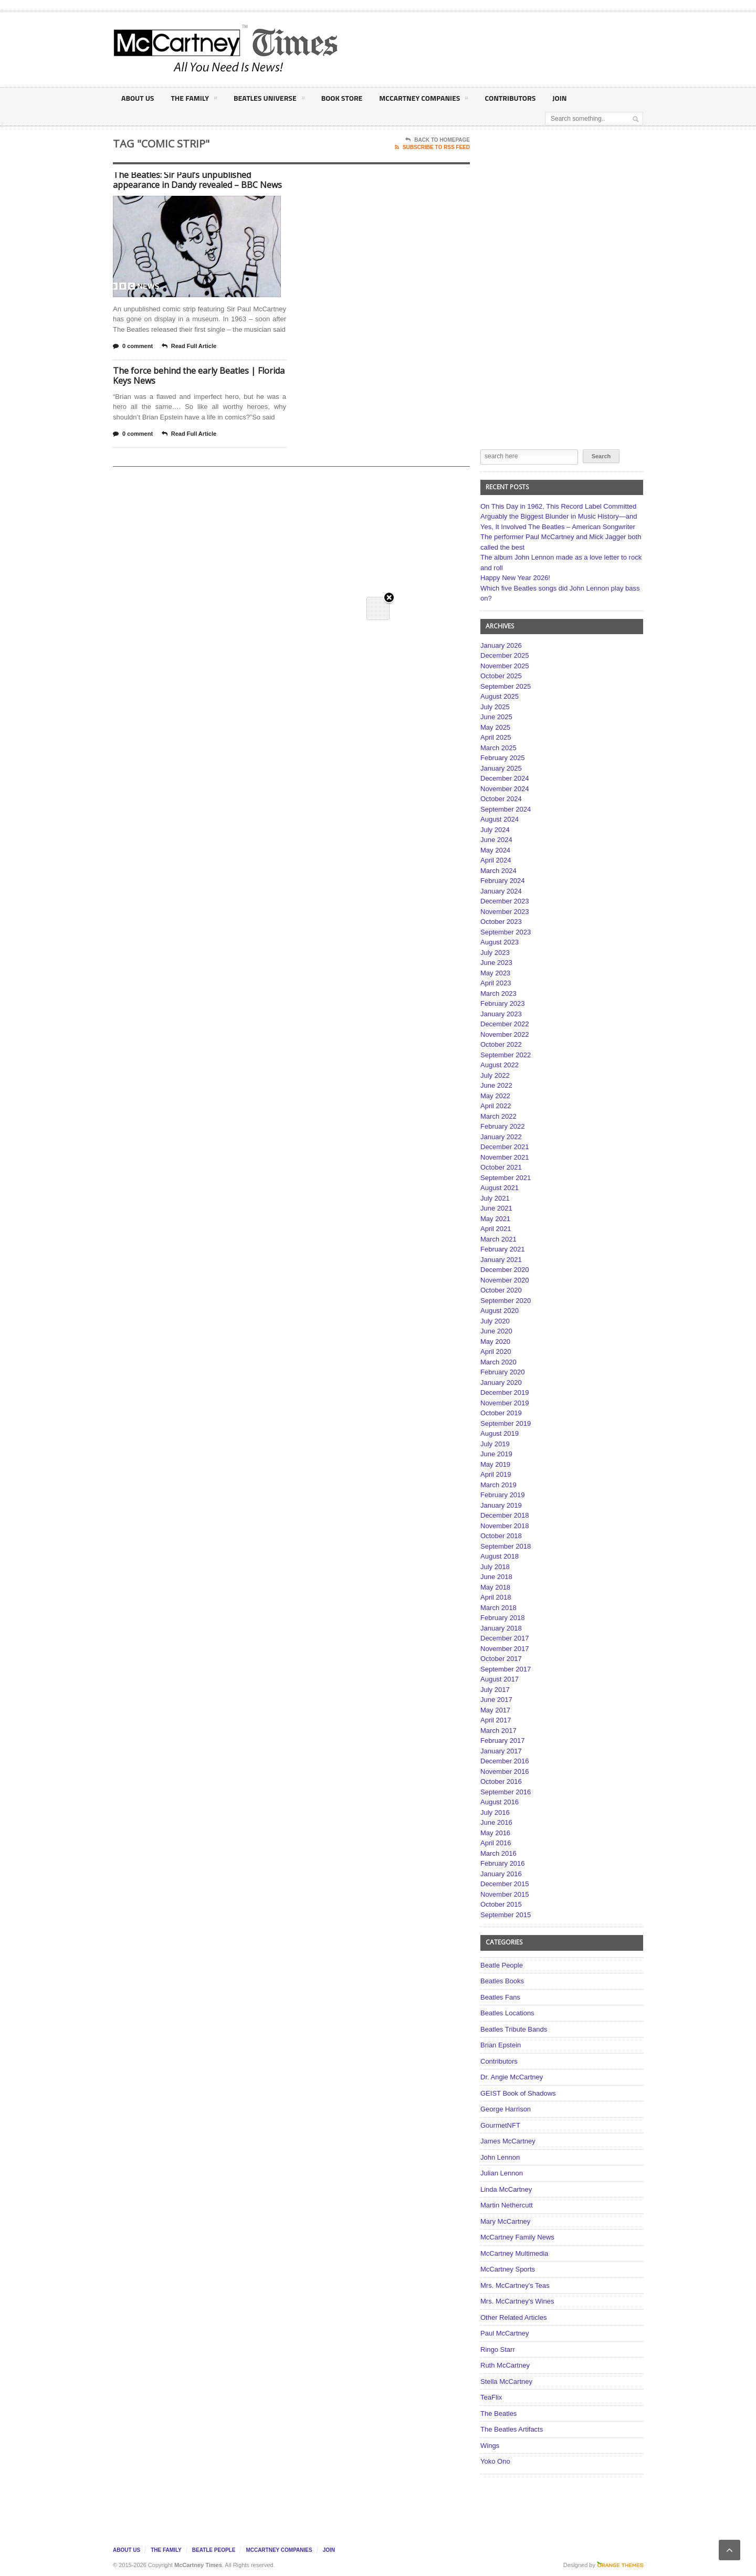 The height and width of the screenshot is (2576, 756). Describe the element at coordinates (504, 1761) in the screenshot. I see `December 2016` at that location.